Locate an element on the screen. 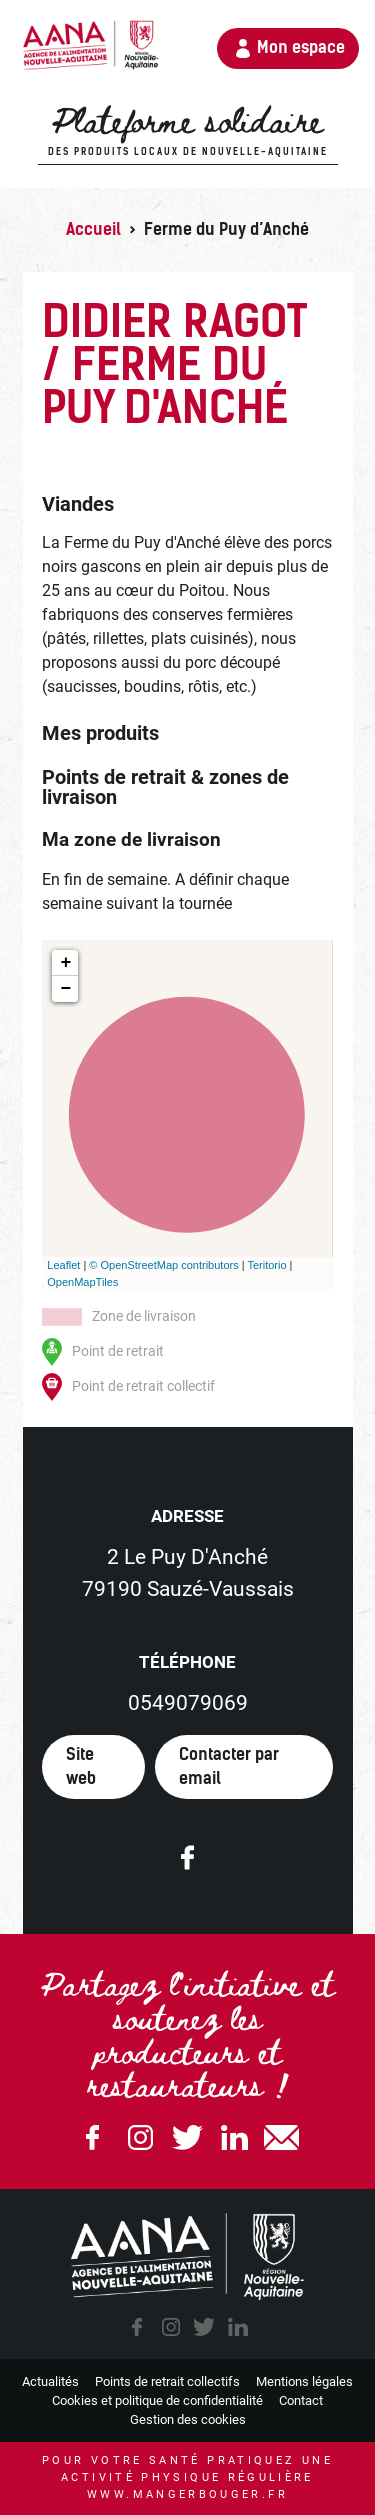 The width and height of the screenshot is (375, 2515). www.mangerbouger.fr is located at coordinates (187, 2494).